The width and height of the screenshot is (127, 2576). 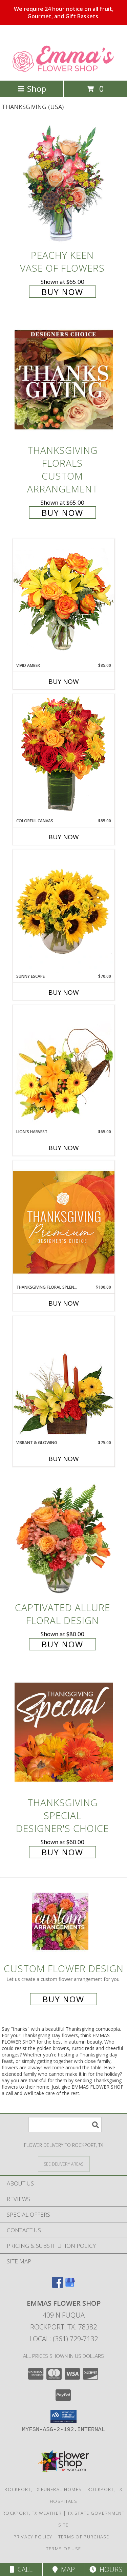 I want to click on Buy Now [Buy VIBRANT & GLOWING Now for $75.00], so click(x=63, y=1458).